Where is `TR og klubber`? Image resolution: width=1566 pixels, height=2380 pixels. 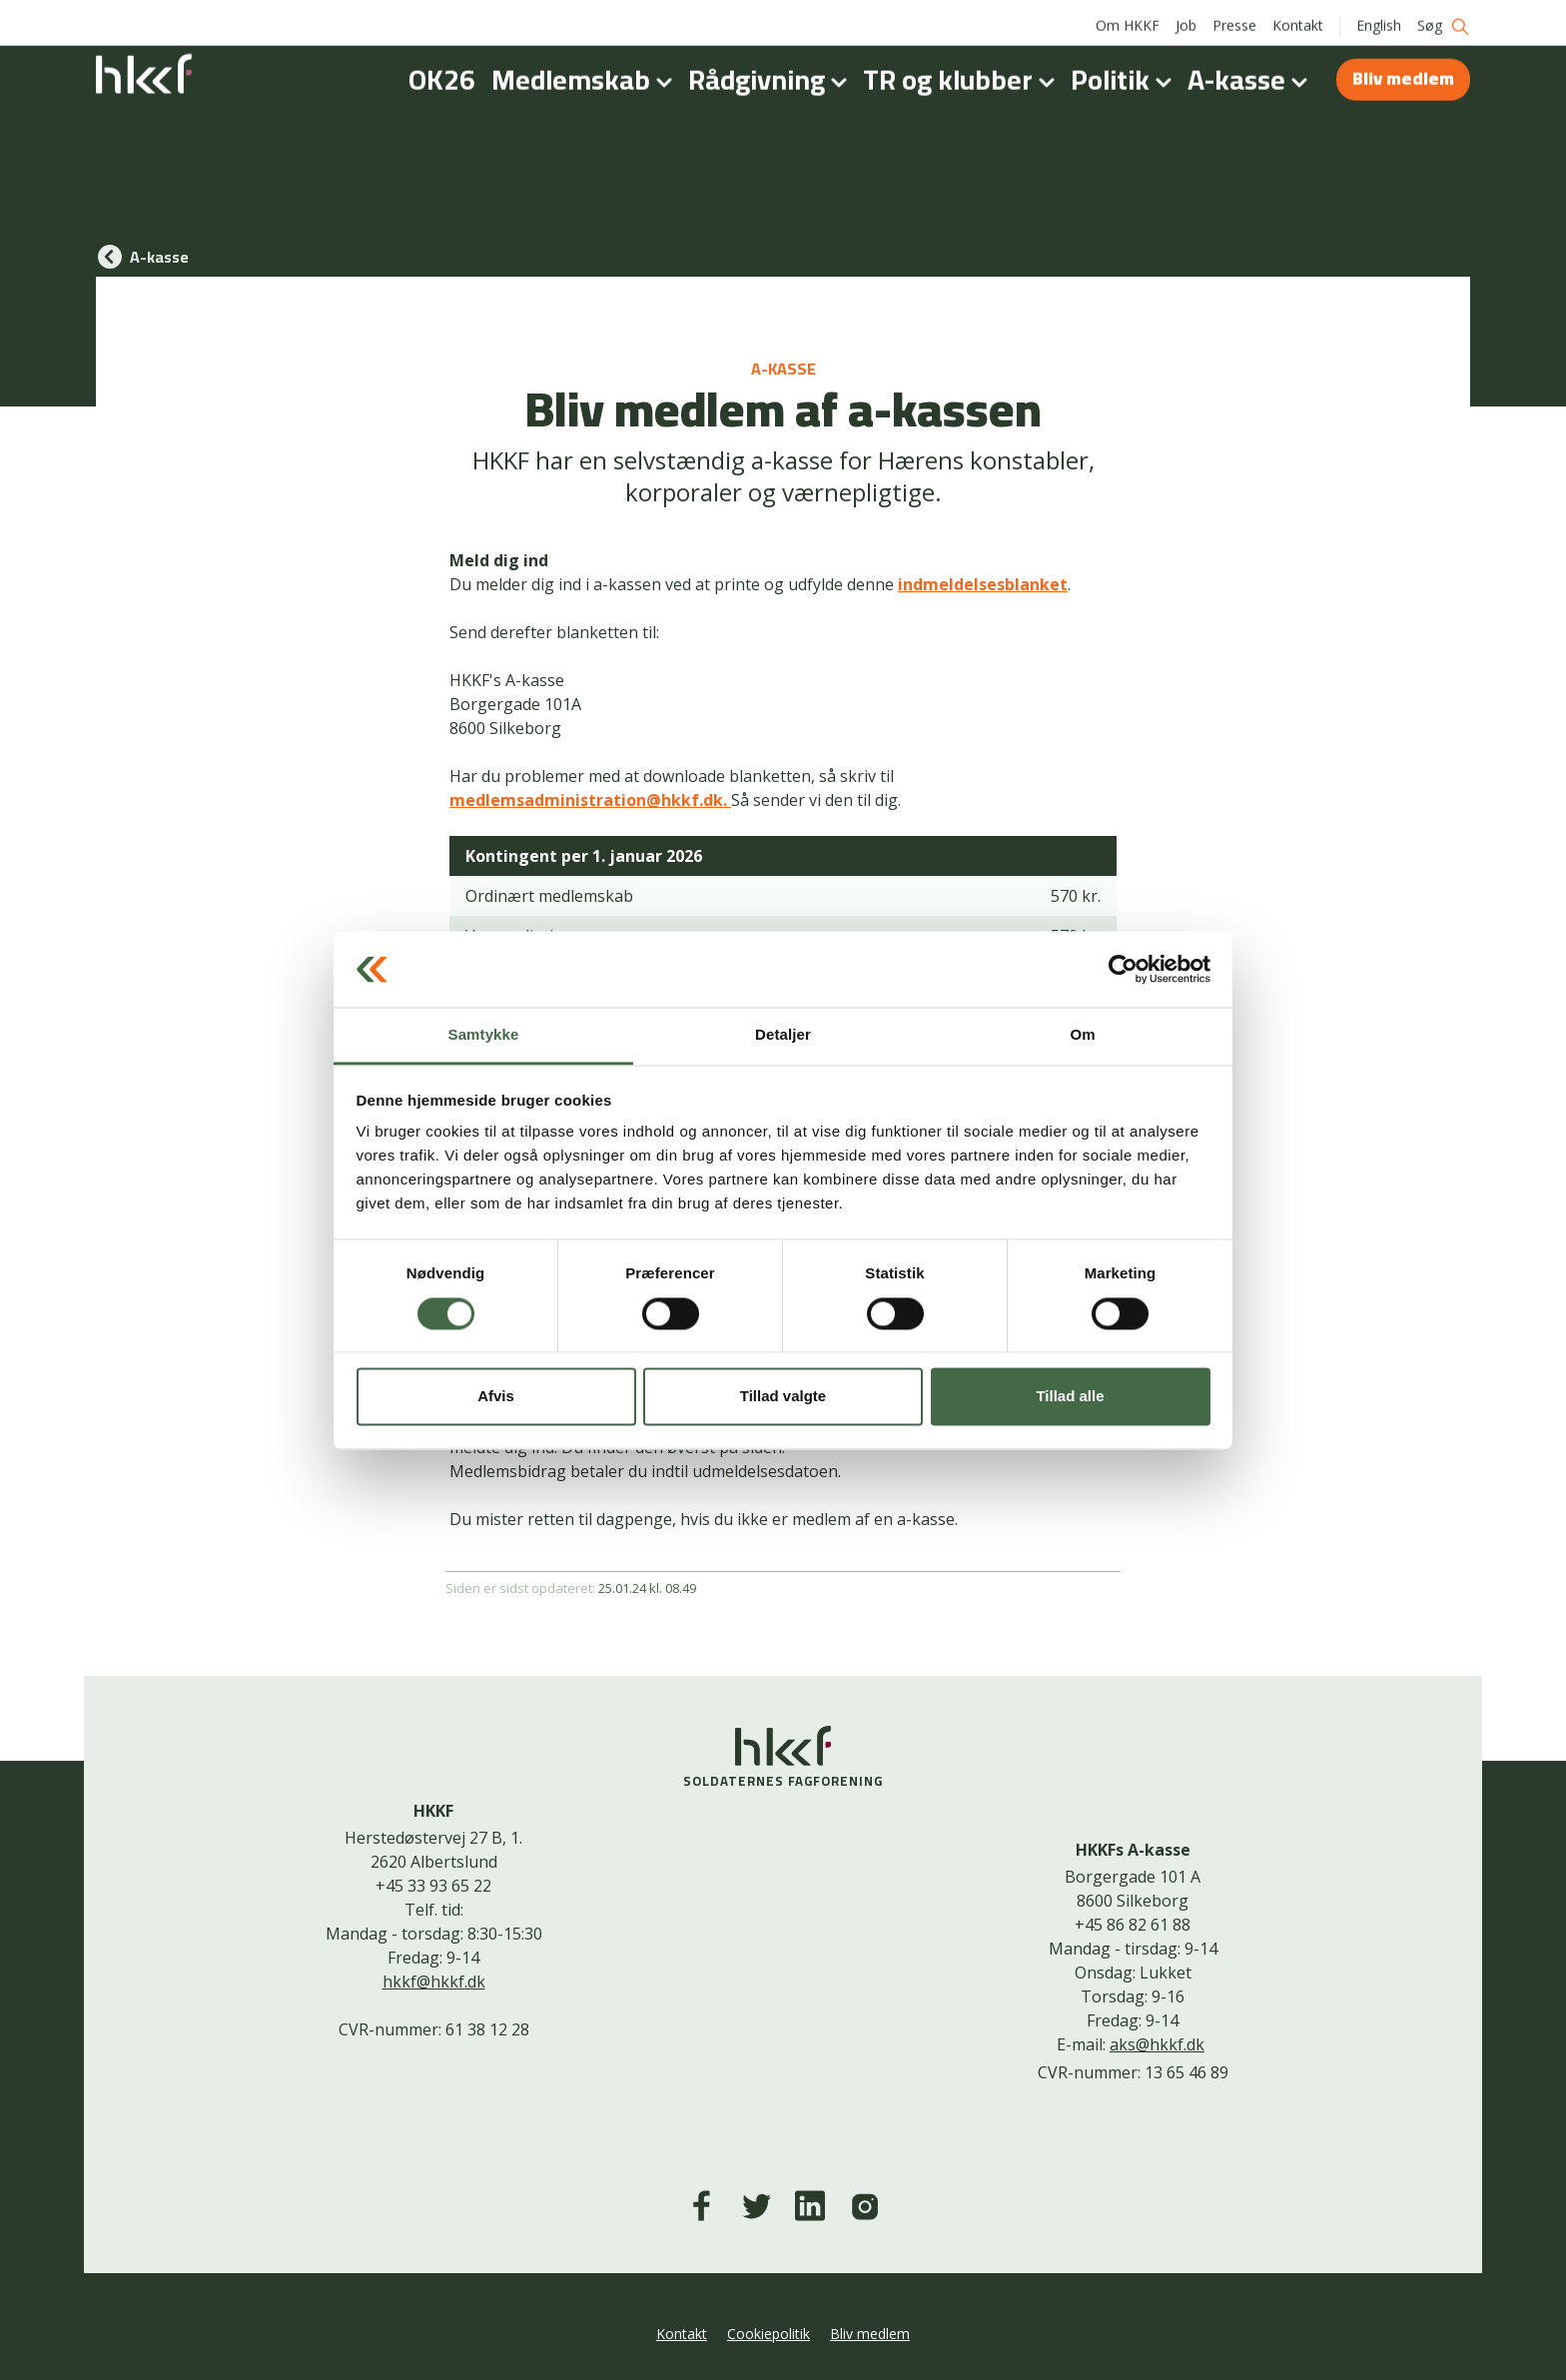 TR og klubber is located at coordinates (963, 74).